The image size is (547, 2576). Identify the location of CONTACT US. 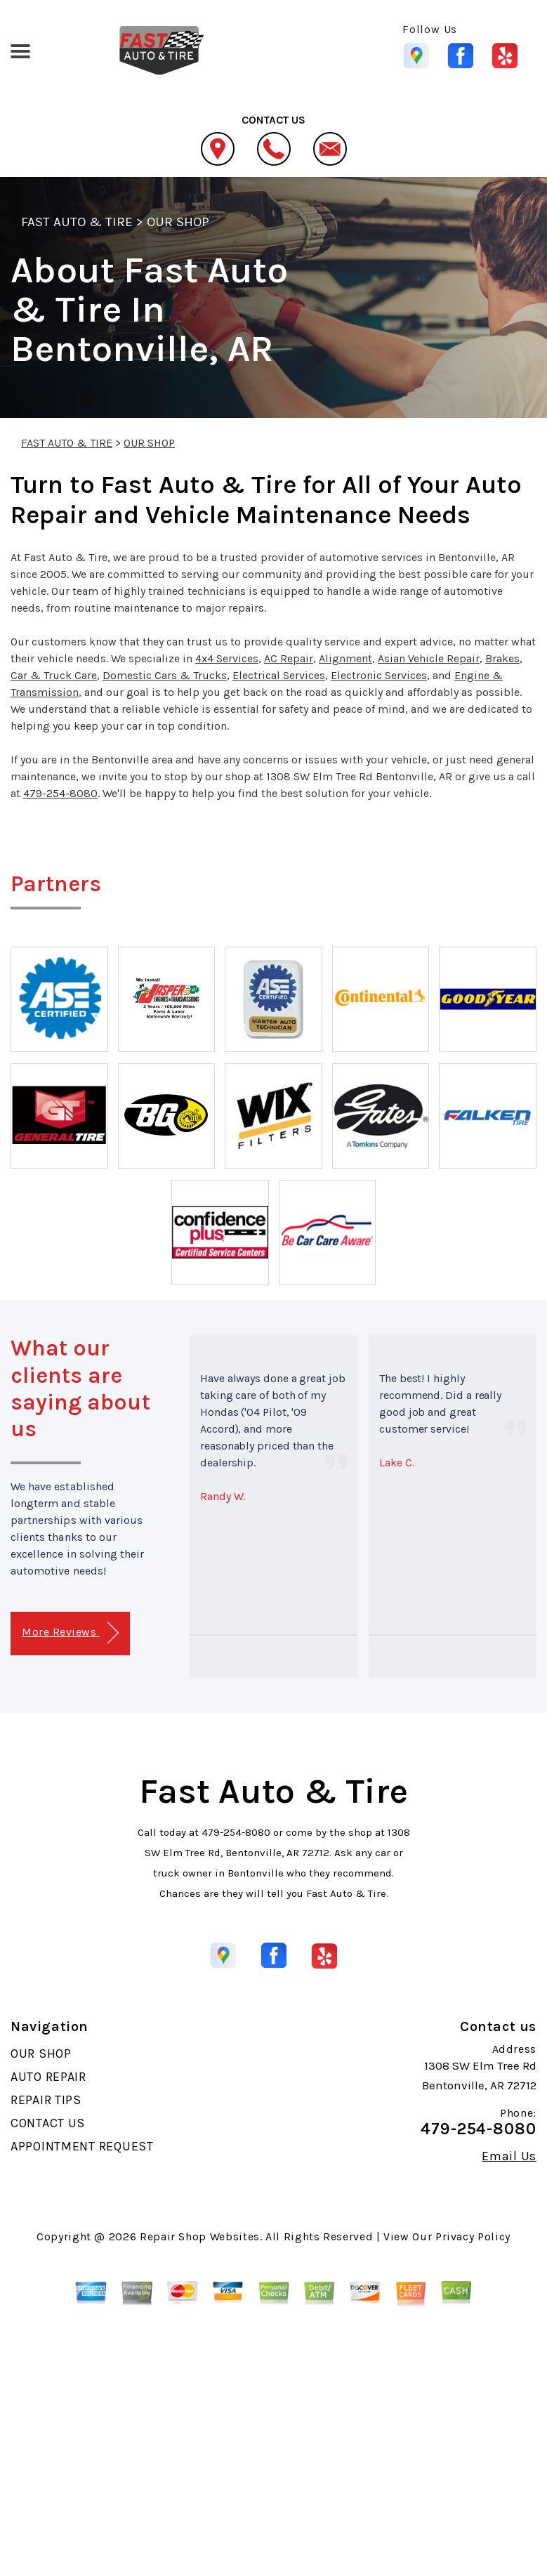
(48, 2123).